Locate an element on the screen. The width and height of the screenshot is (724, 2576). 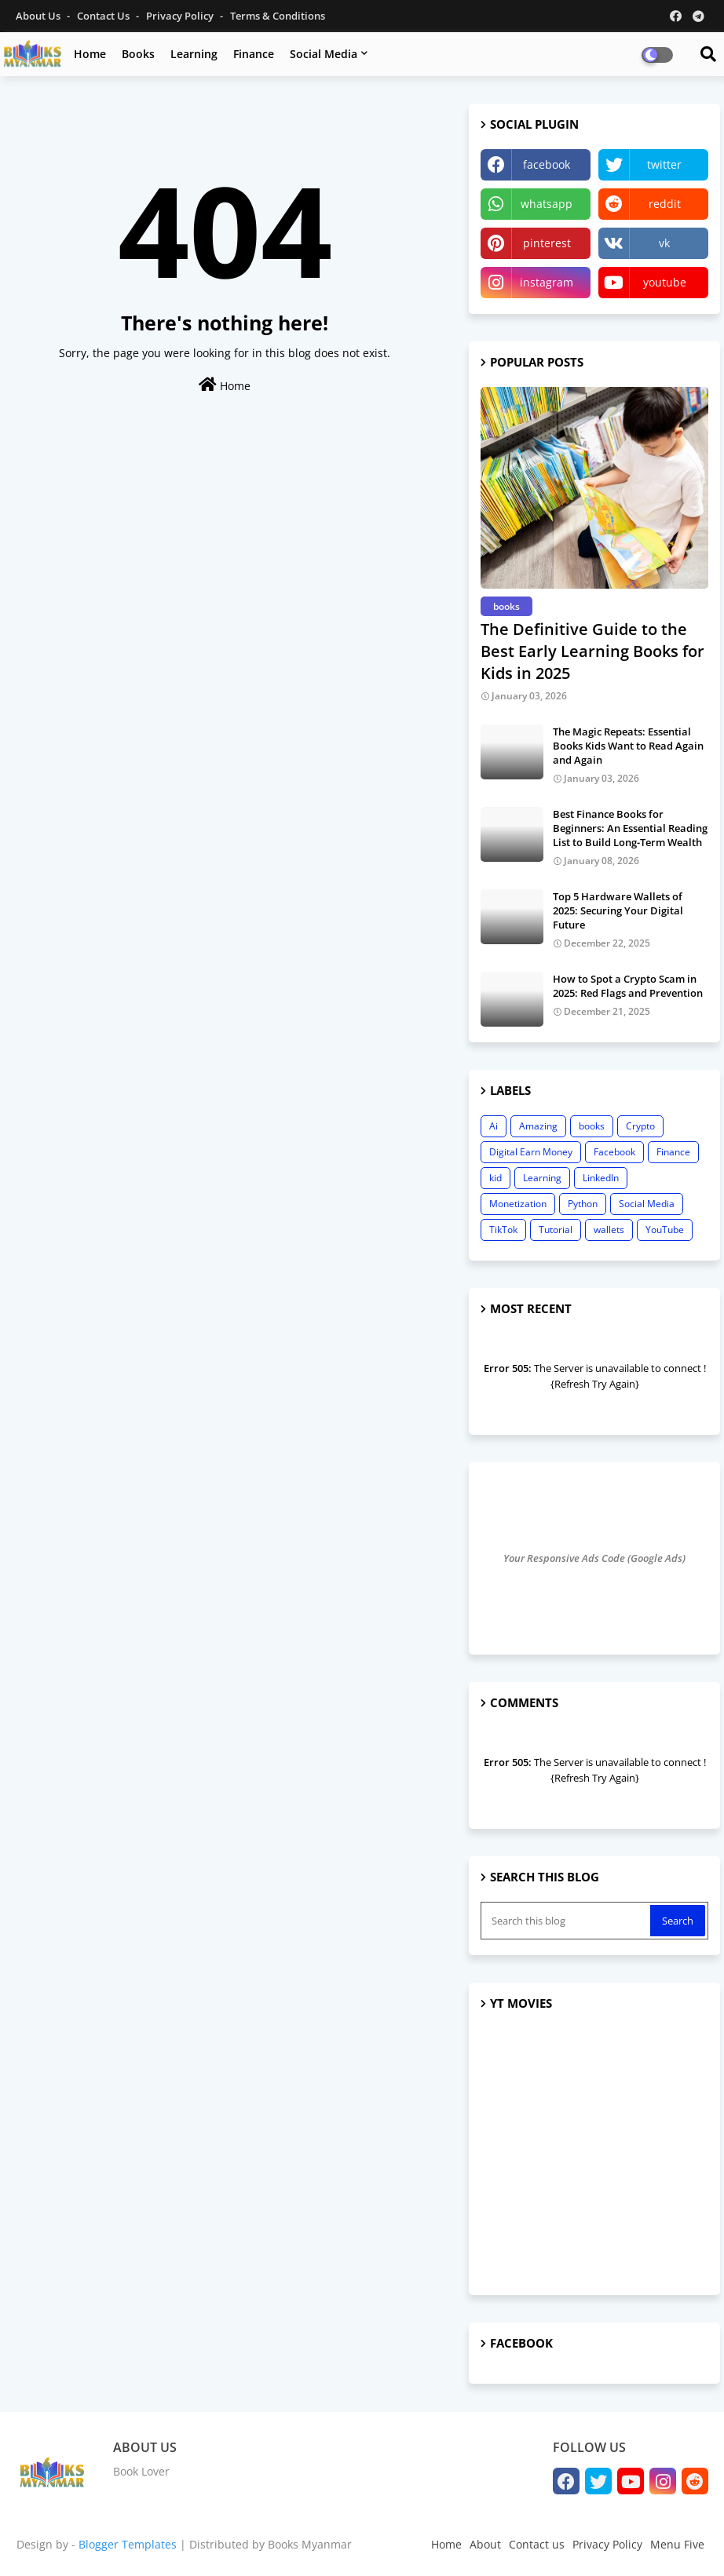
Books Myanmar is located at coordinates (310, 2544).